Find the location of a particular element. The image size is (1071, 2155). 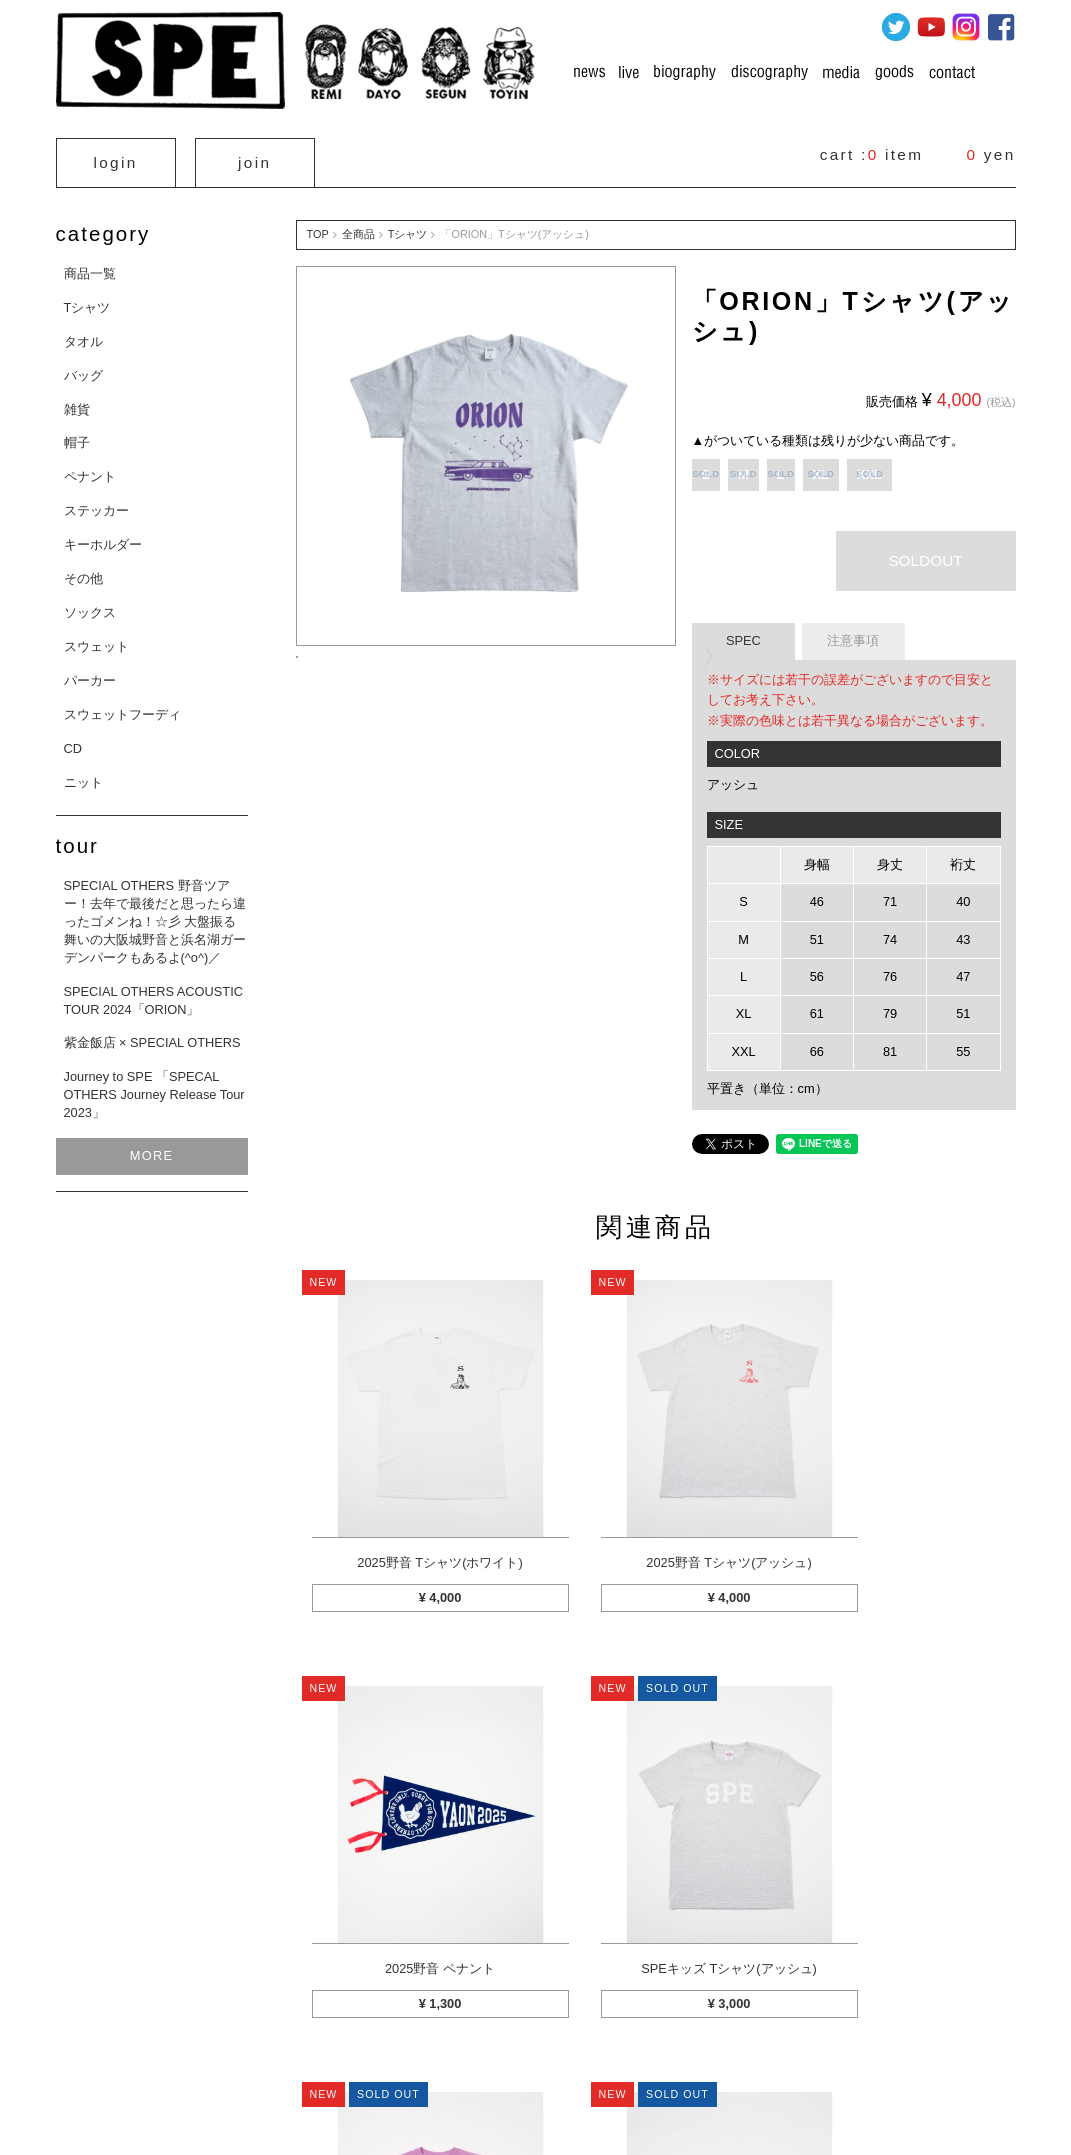

キーホルダー is located at coordinates (103, 536).